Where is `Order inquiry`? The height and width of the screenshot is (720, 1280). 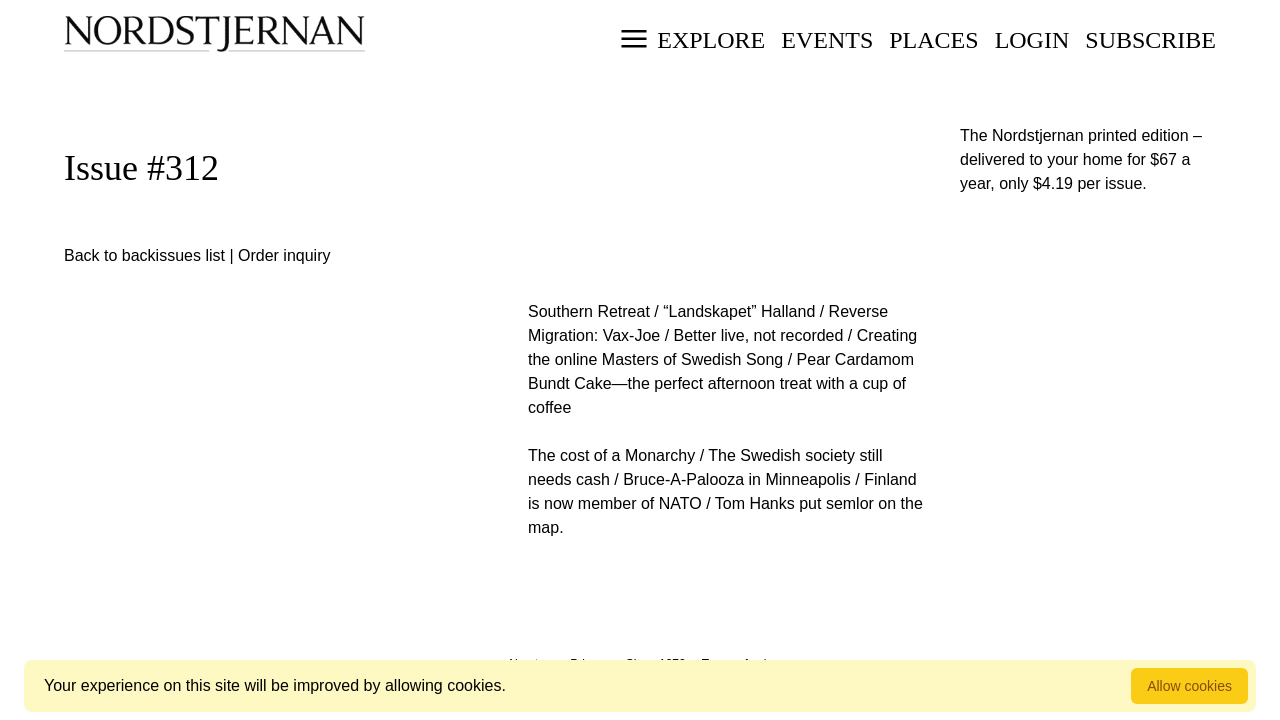
Order inquiry is located at coordinates (284, 255).